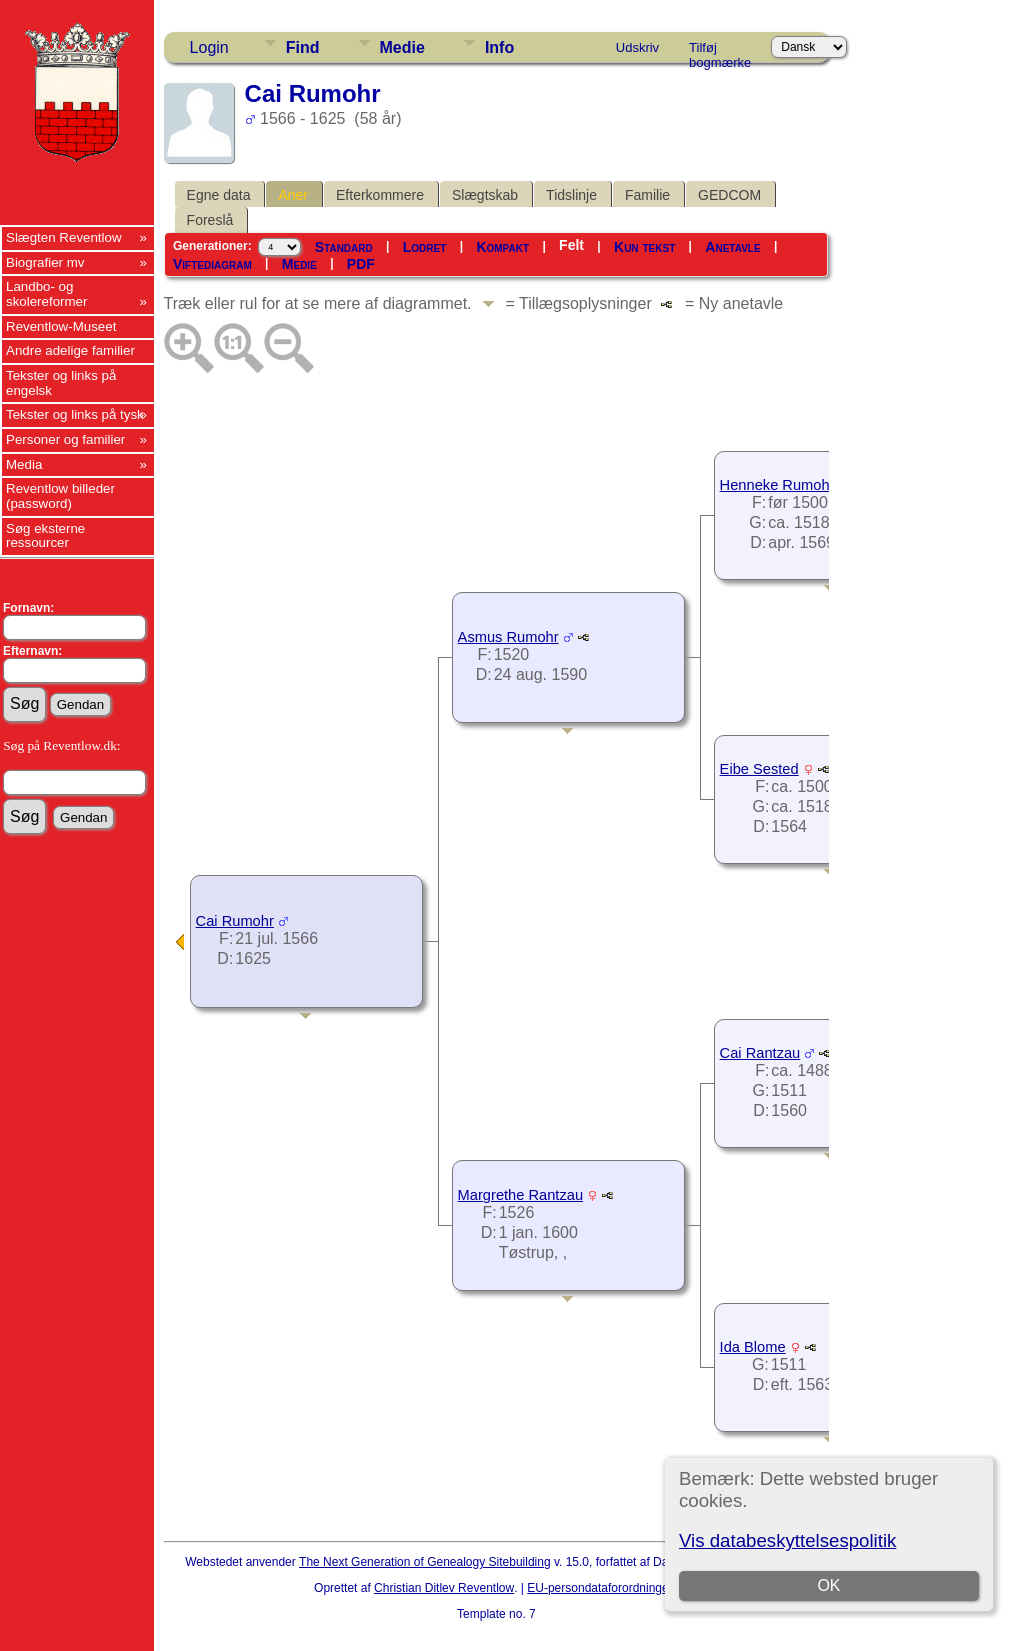 The height and width of the screenshot is (1651, 1024). I want to click on Kun tekst, so click(644, 247).